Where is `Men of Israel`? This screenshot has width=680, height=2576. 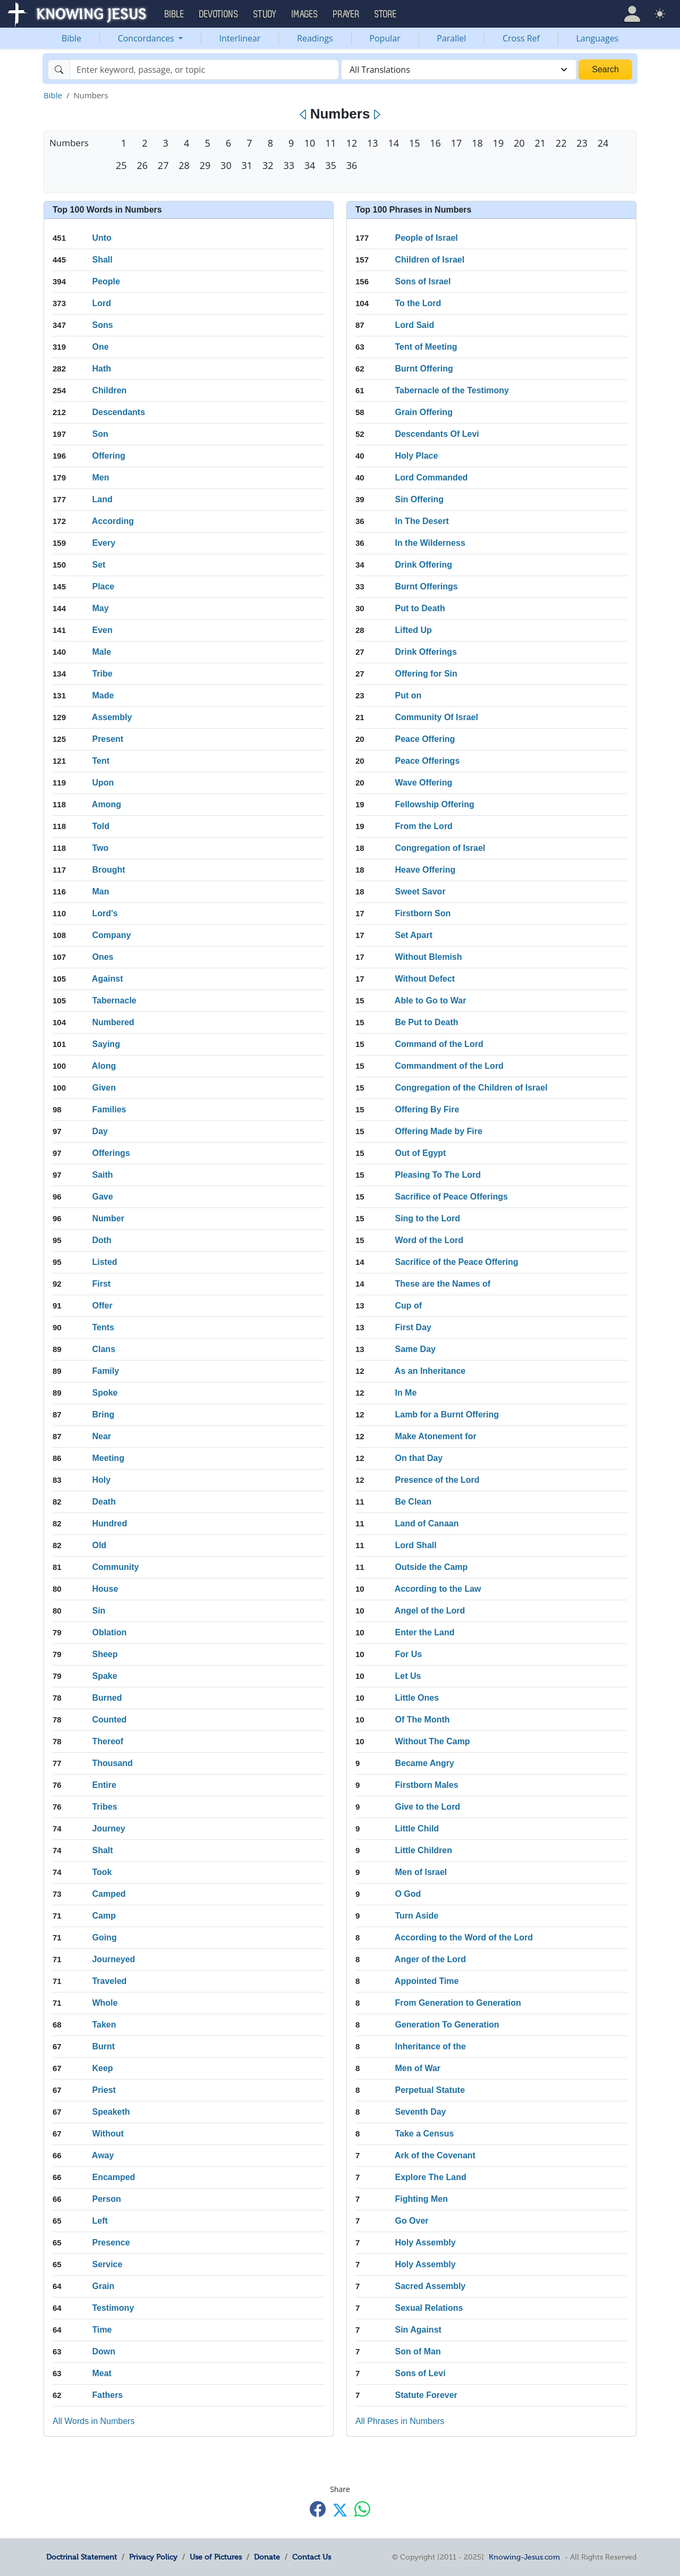
Men of Israel is located at coordinates (421, 1872).